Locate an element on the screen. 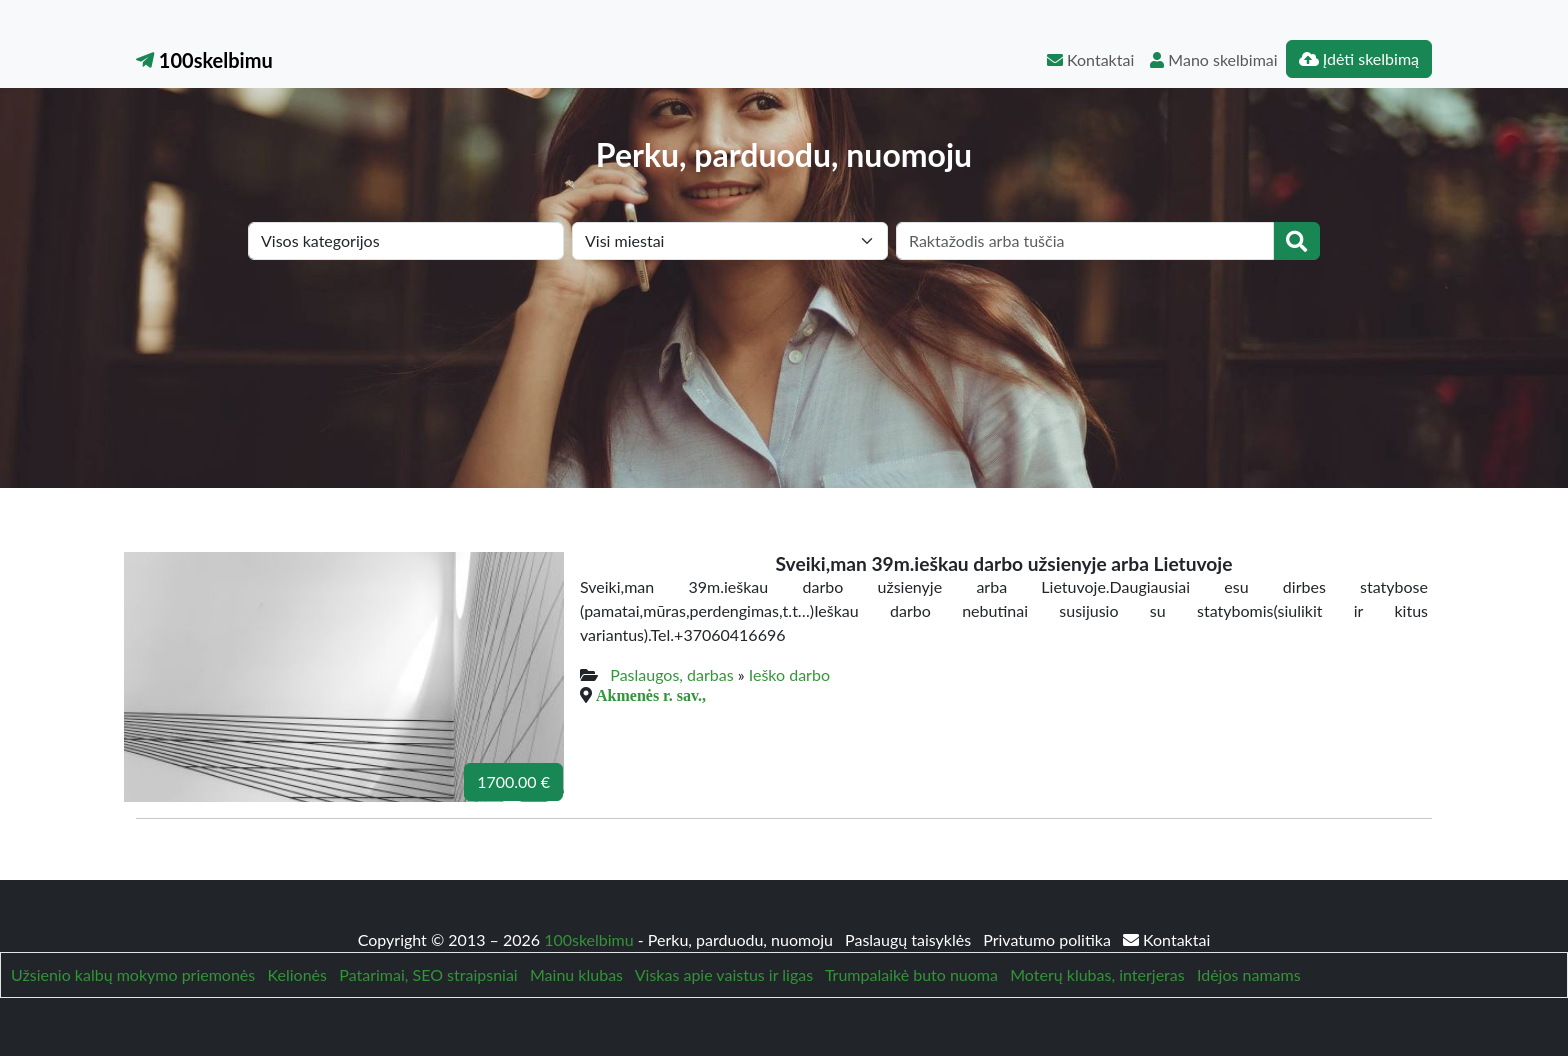  Paslaugų taisyklės is located at coordinates (910, 939).